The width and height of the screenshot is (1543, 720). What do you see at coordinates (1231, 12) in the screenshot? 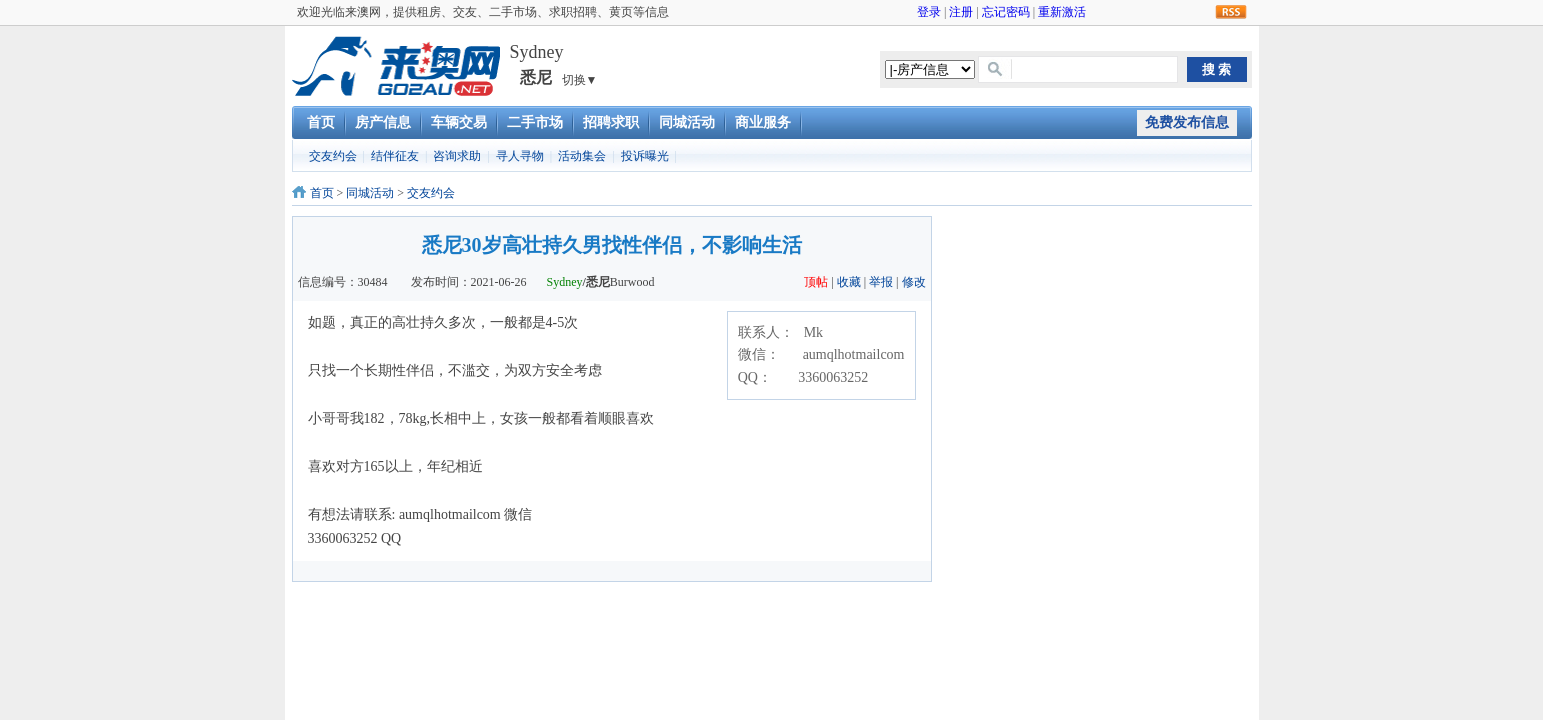
I see `RSS` at bounding box center [1231, 12].